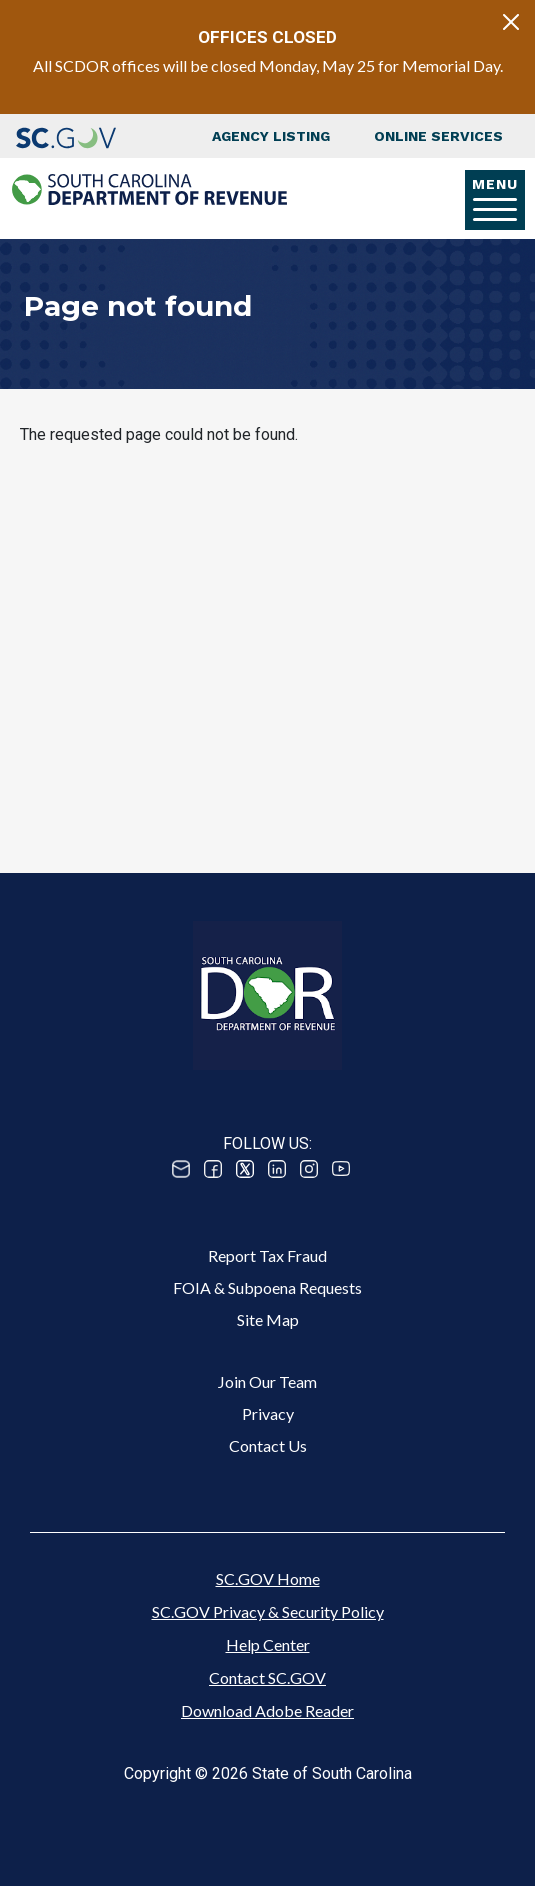 This screenshot has width=535, height=1886. I want to click on SC.GOV Privacy & Security Policy, so click(268, 1611).